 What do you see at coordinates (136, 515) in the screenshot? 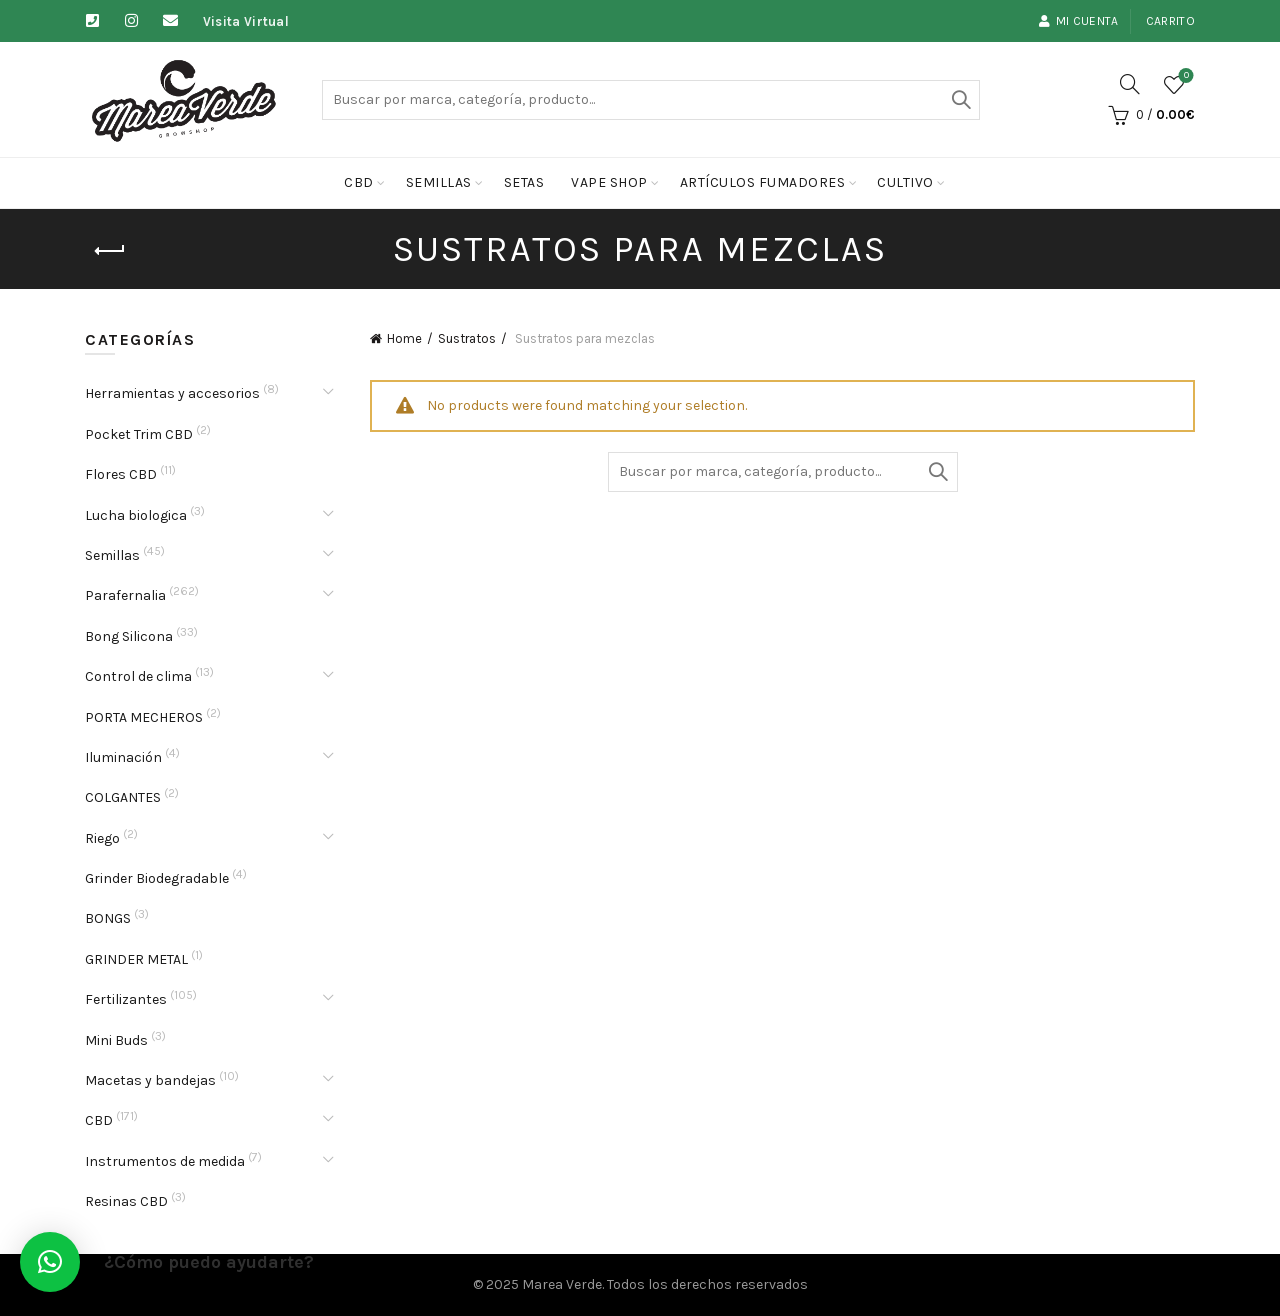
I see `Lucha biologica` at bounding box center [136, 515].